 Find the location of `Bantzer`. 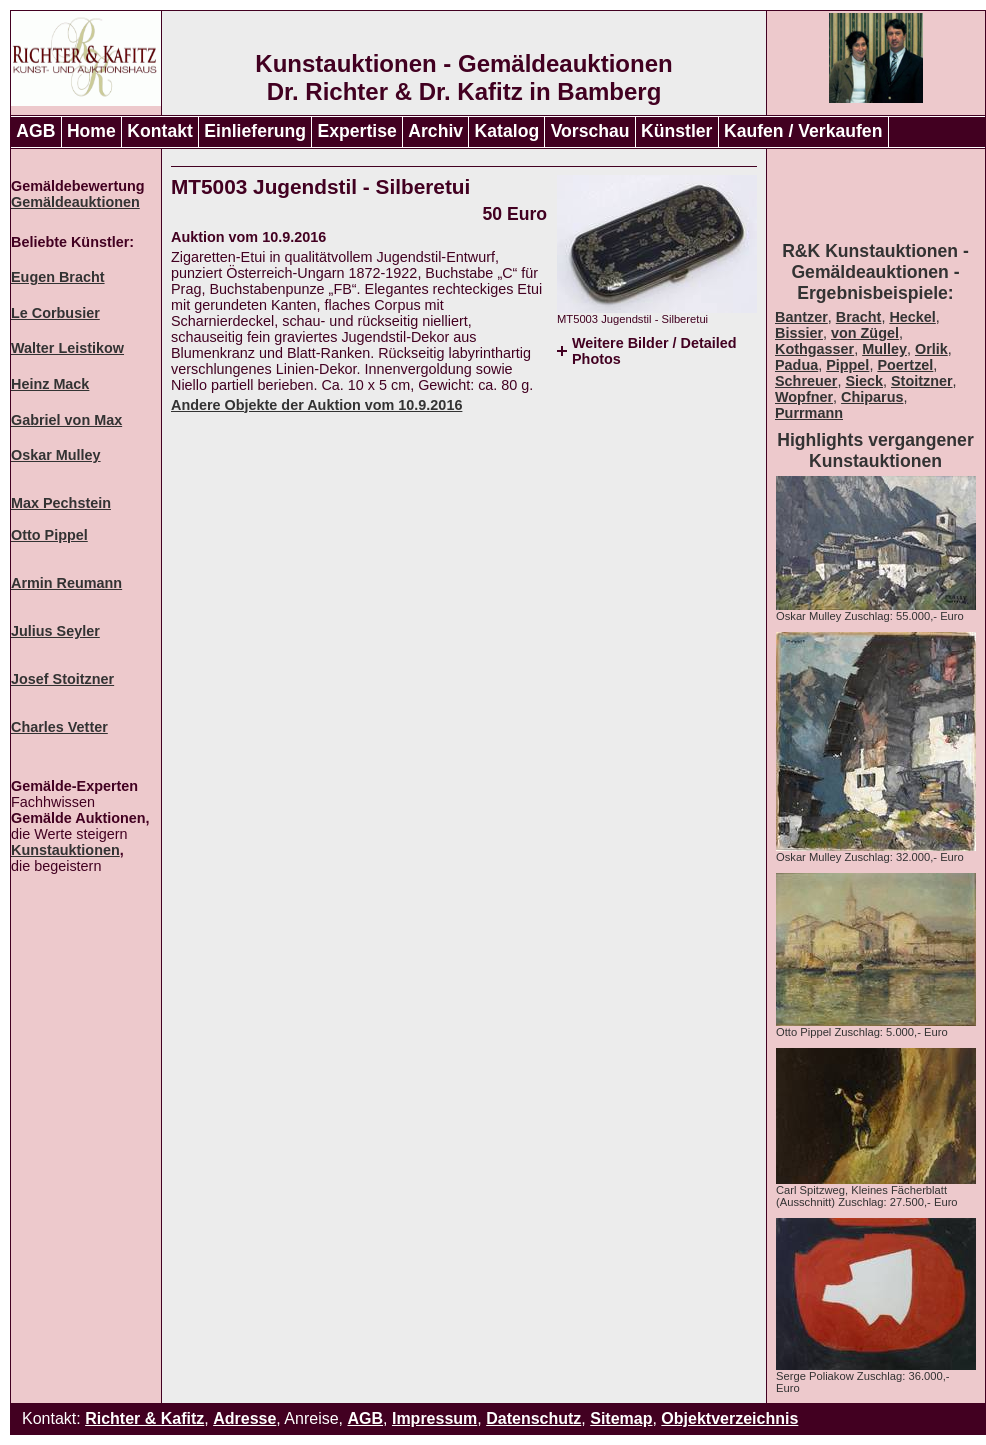

Bantzer is located at coordinates (801, 317).